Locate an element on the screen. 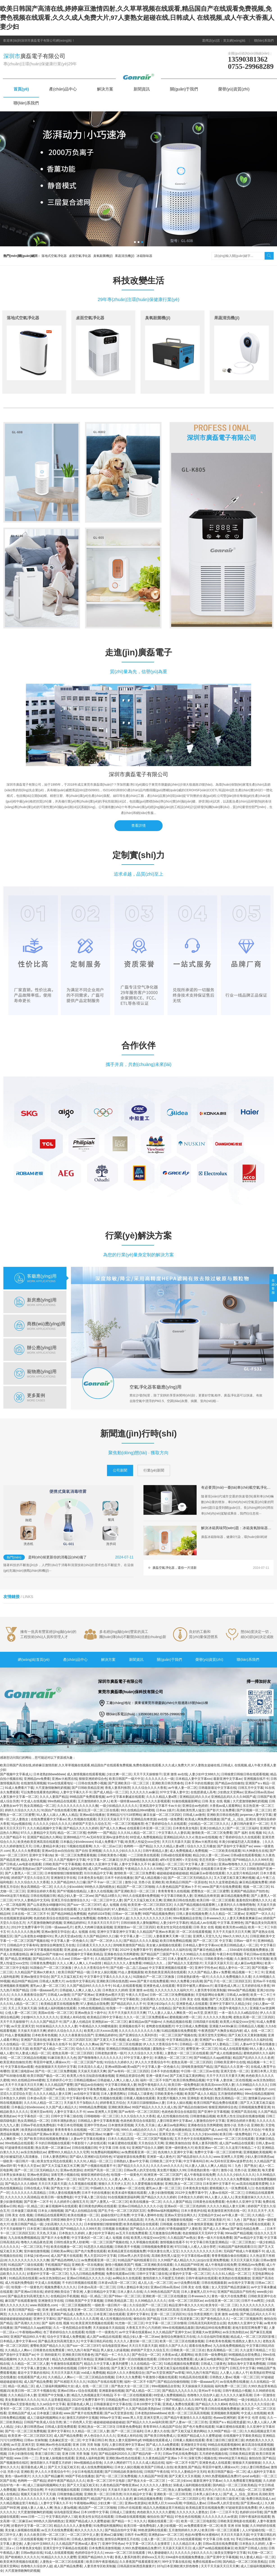  查看詳情 is located at coordinates (138, 829).